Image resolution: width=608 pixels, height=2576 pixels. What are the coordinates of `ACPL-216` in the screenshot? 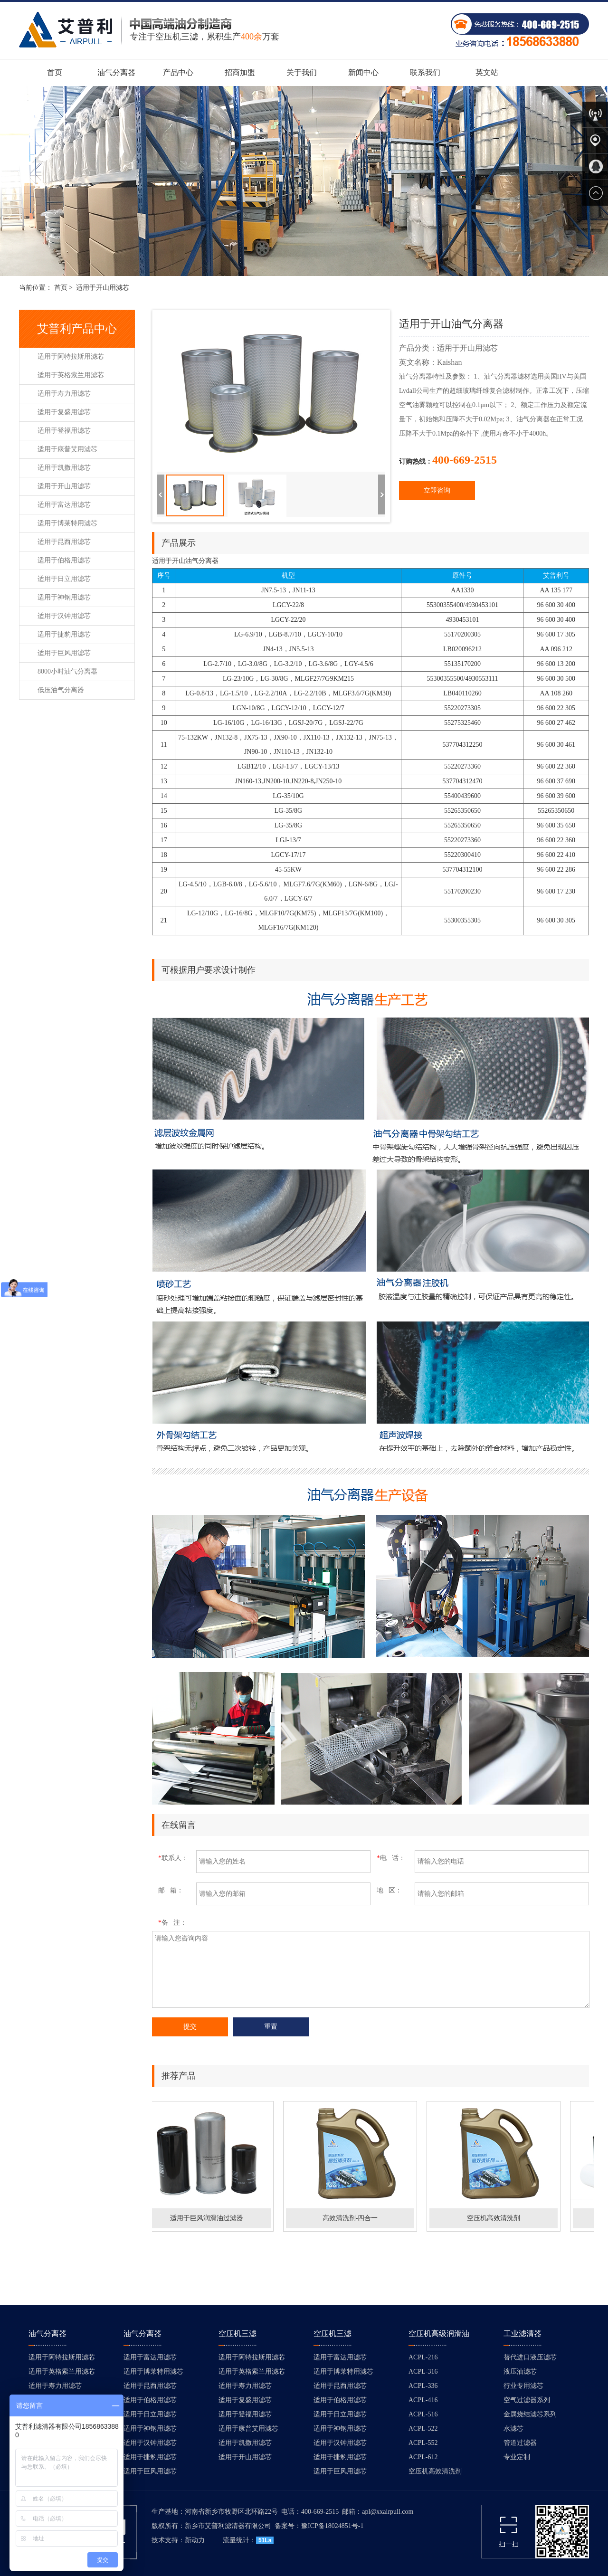 It's located at (422, 2357).